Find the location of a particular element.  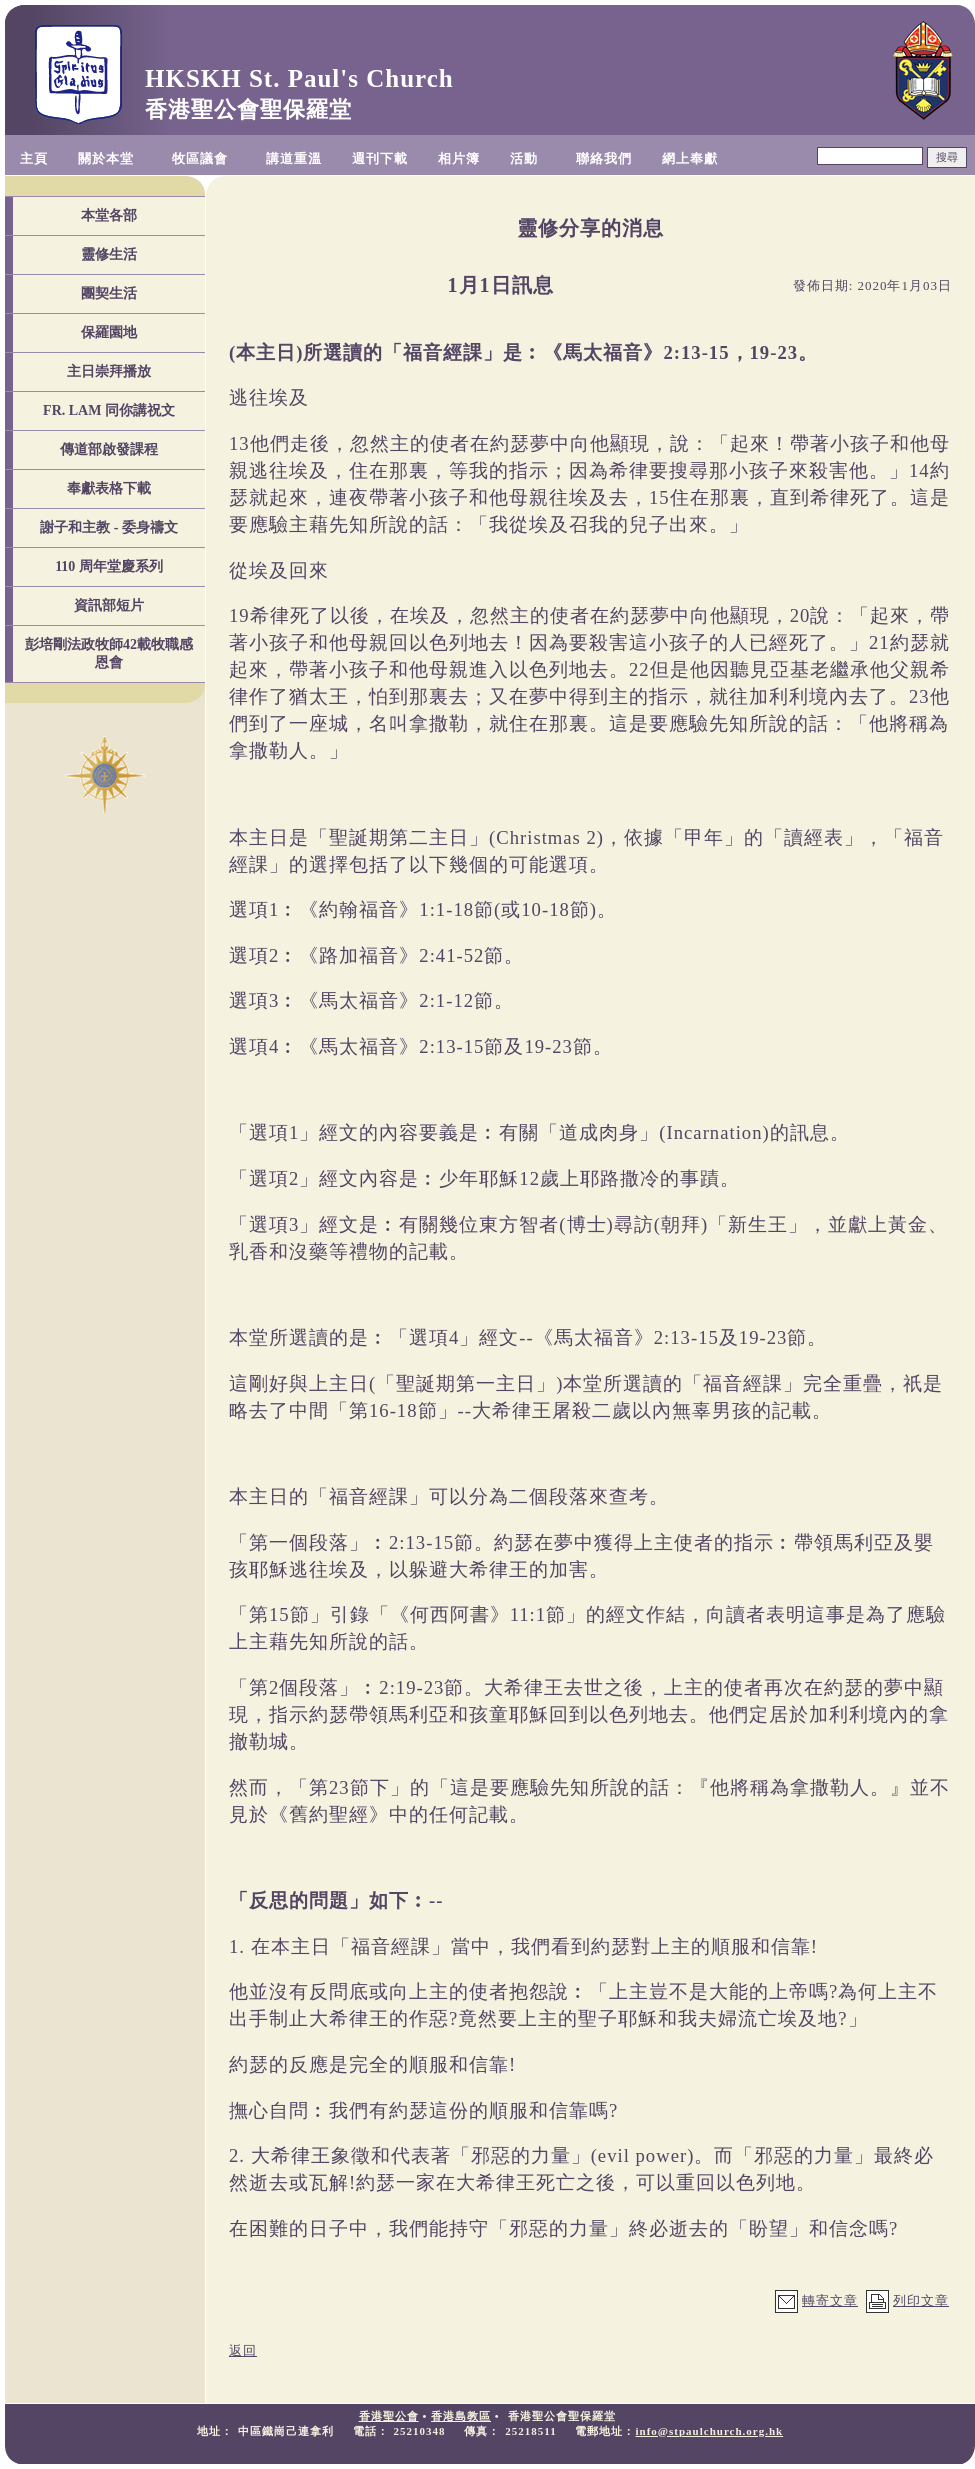

關於本堂 is located at coordinates (106, 158).